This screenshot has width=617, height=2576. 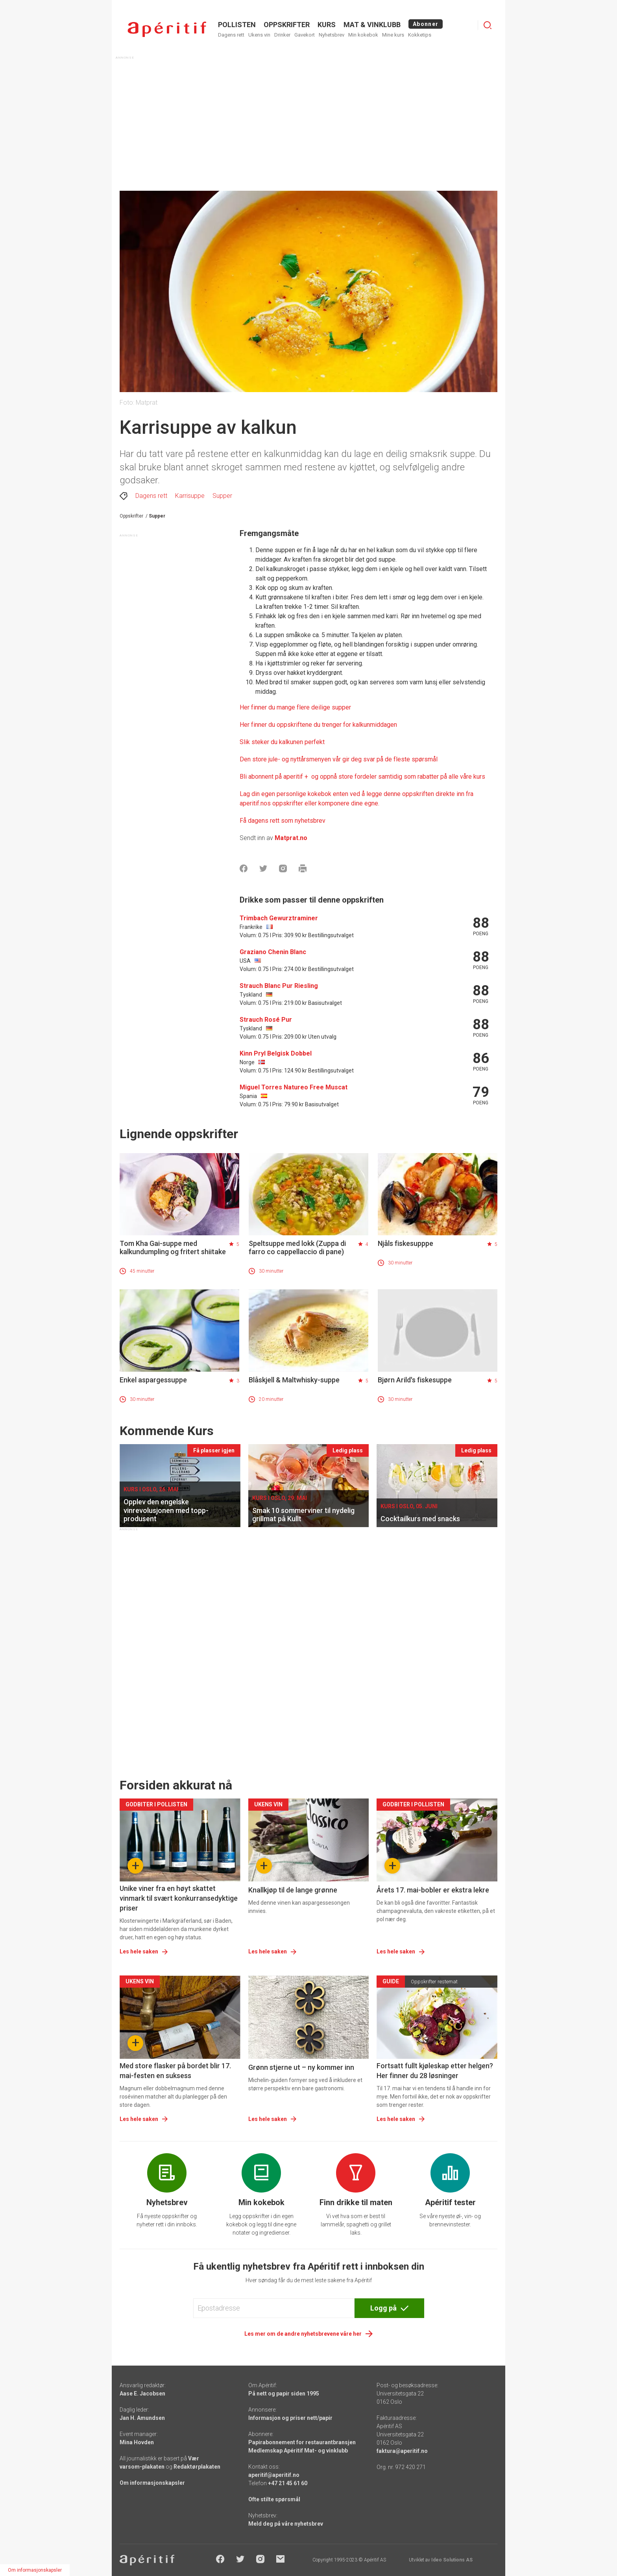 I want to click on Meld deg på våre nyhetsbrev, so click(x=285, y=2524).